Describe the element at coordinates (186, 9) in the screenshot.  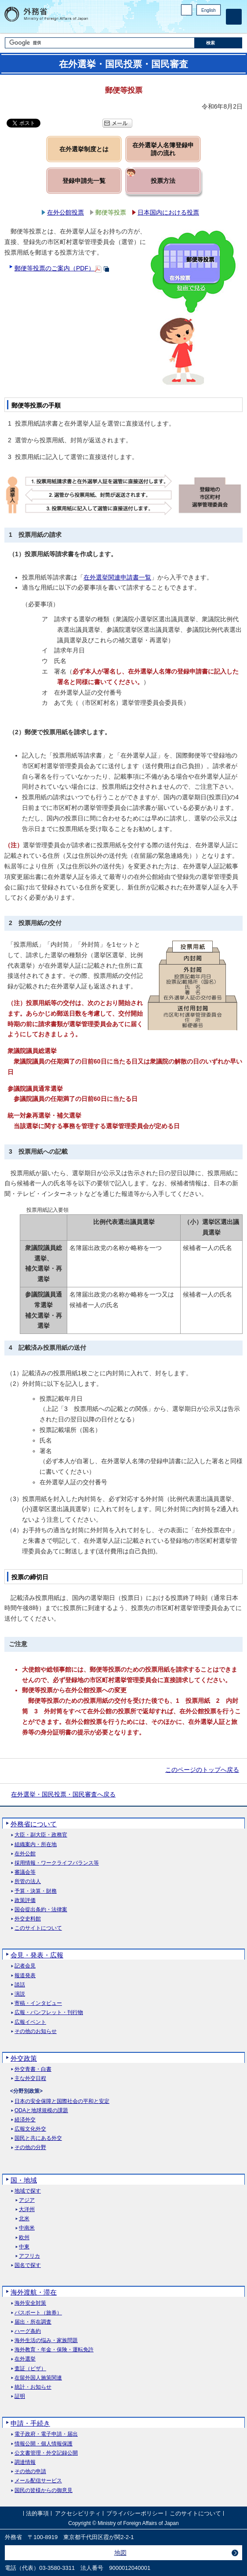
I see `PC版` at that location.